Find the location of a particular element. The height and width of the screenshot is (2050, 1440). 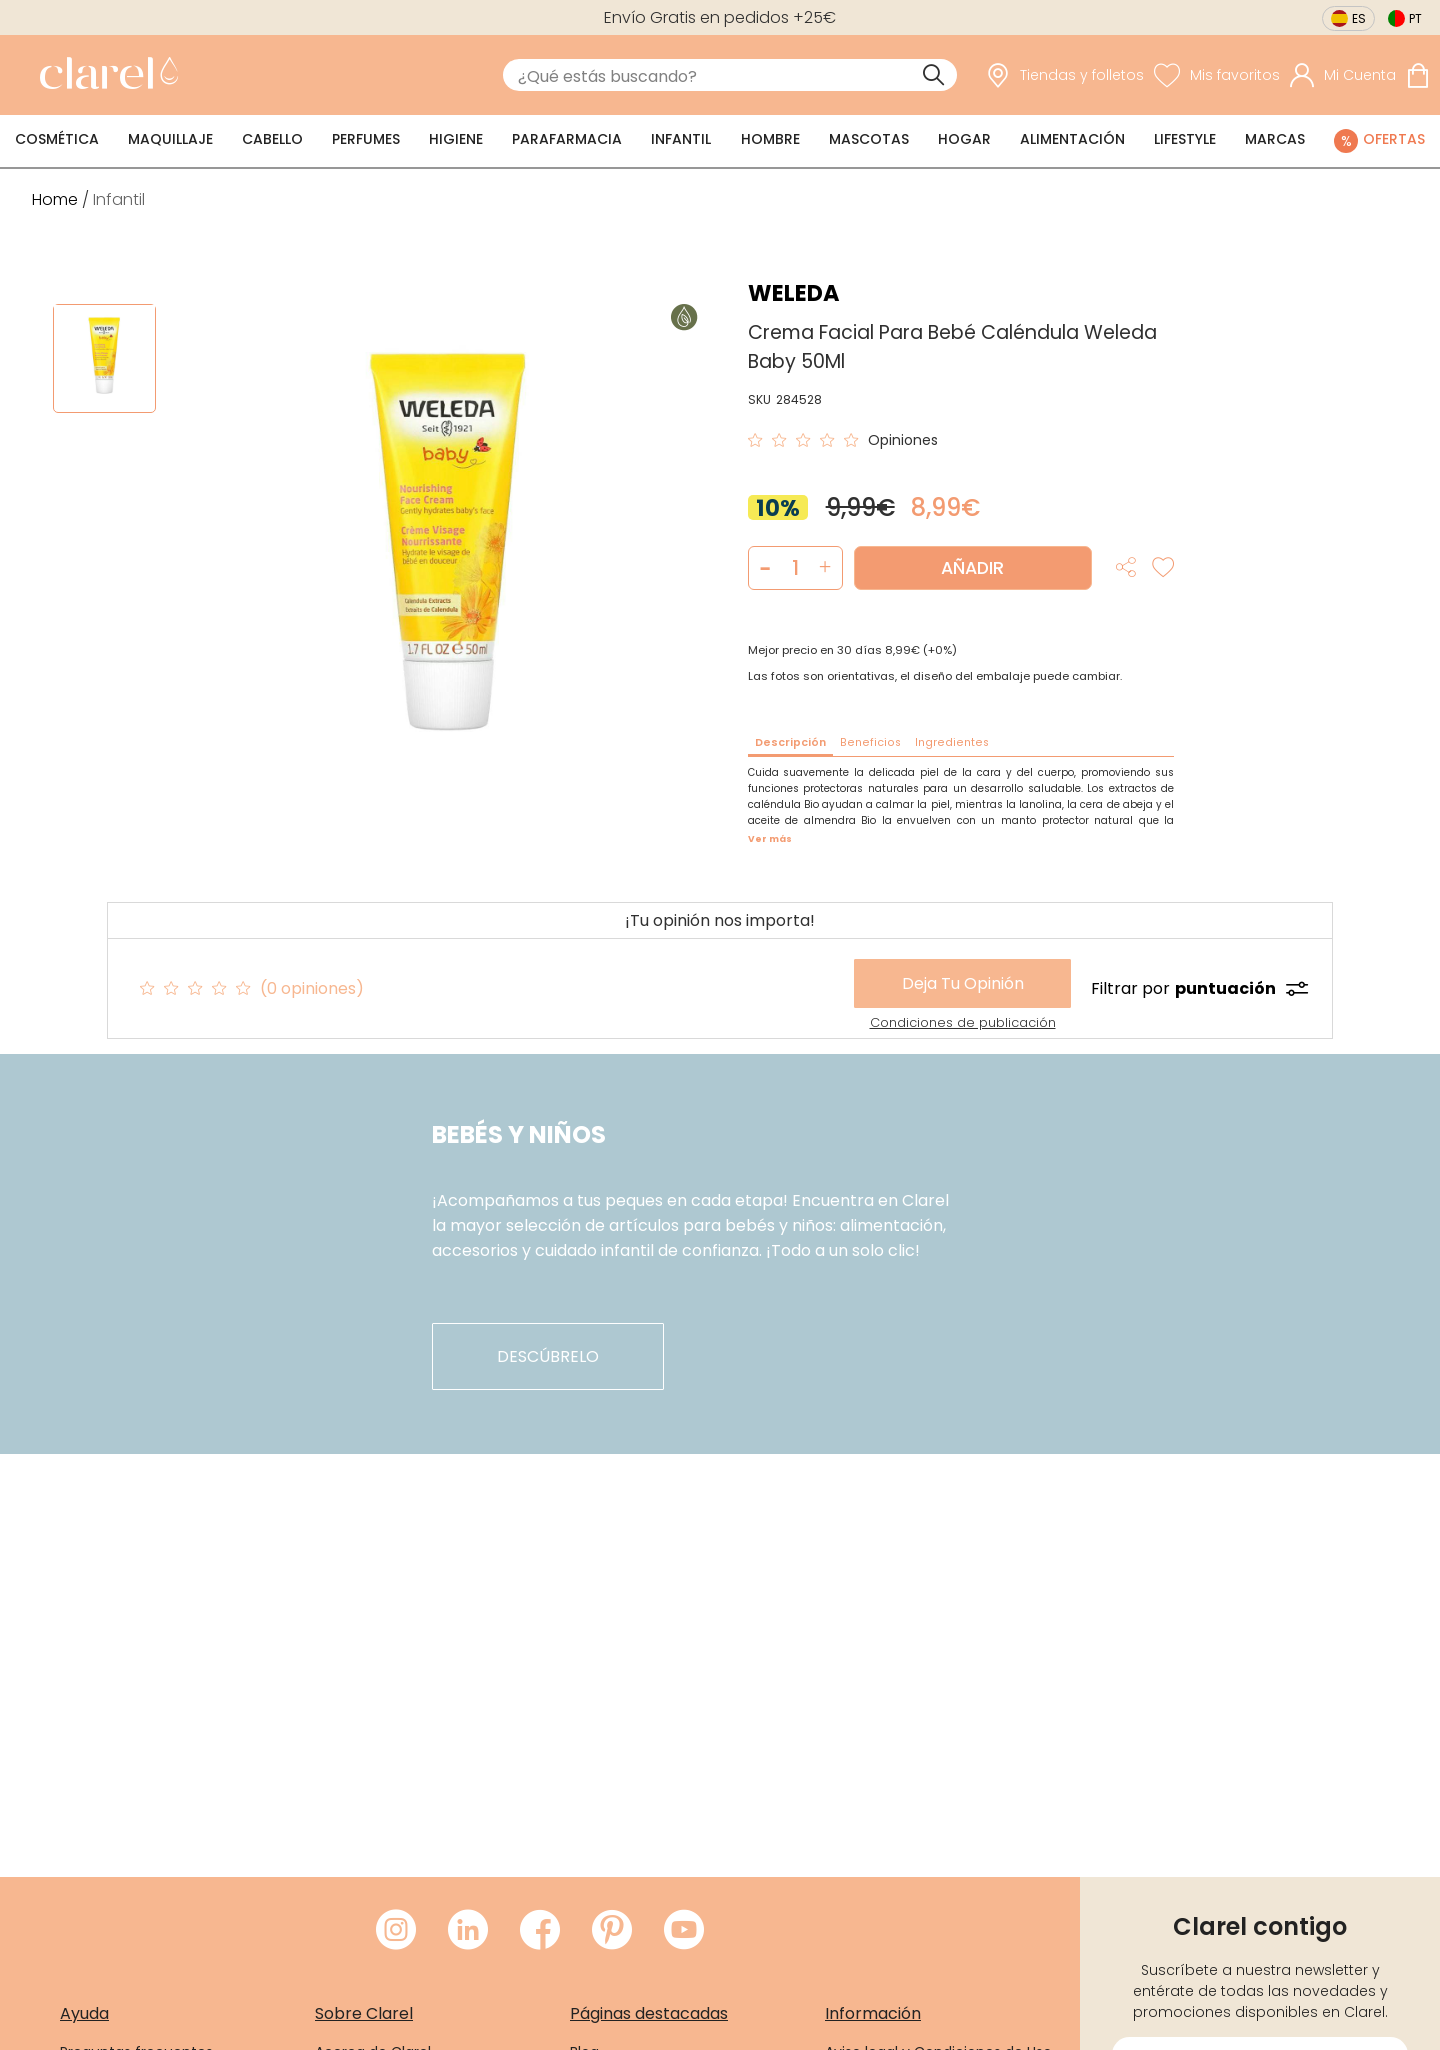

[button] is located at coordinates (825, 568).